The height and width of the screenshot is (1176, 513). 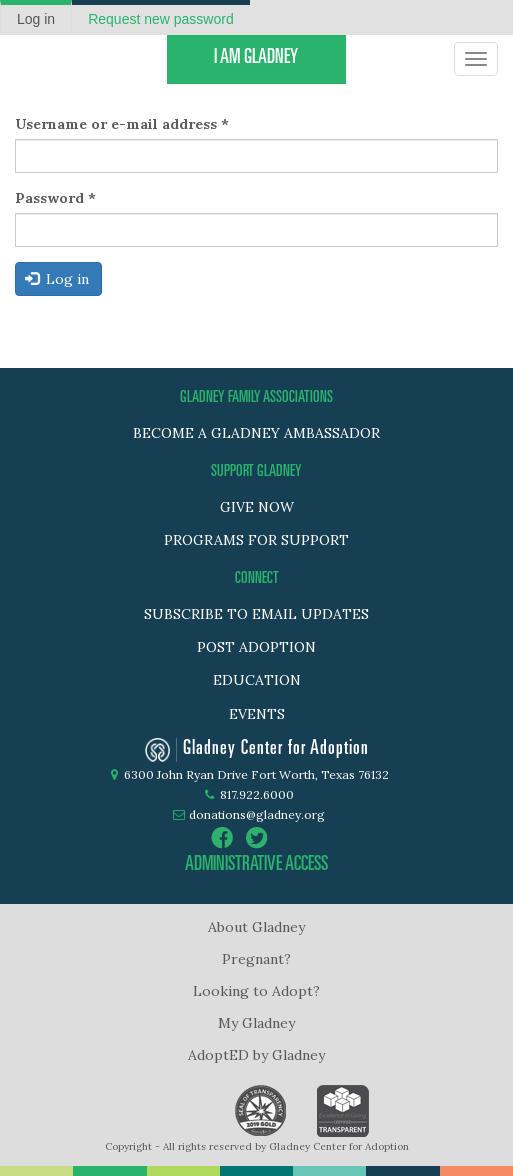 What do you see at coordinates (257, 838) in the screenshot?
I see `twitter` at bounding box center [257, 838].